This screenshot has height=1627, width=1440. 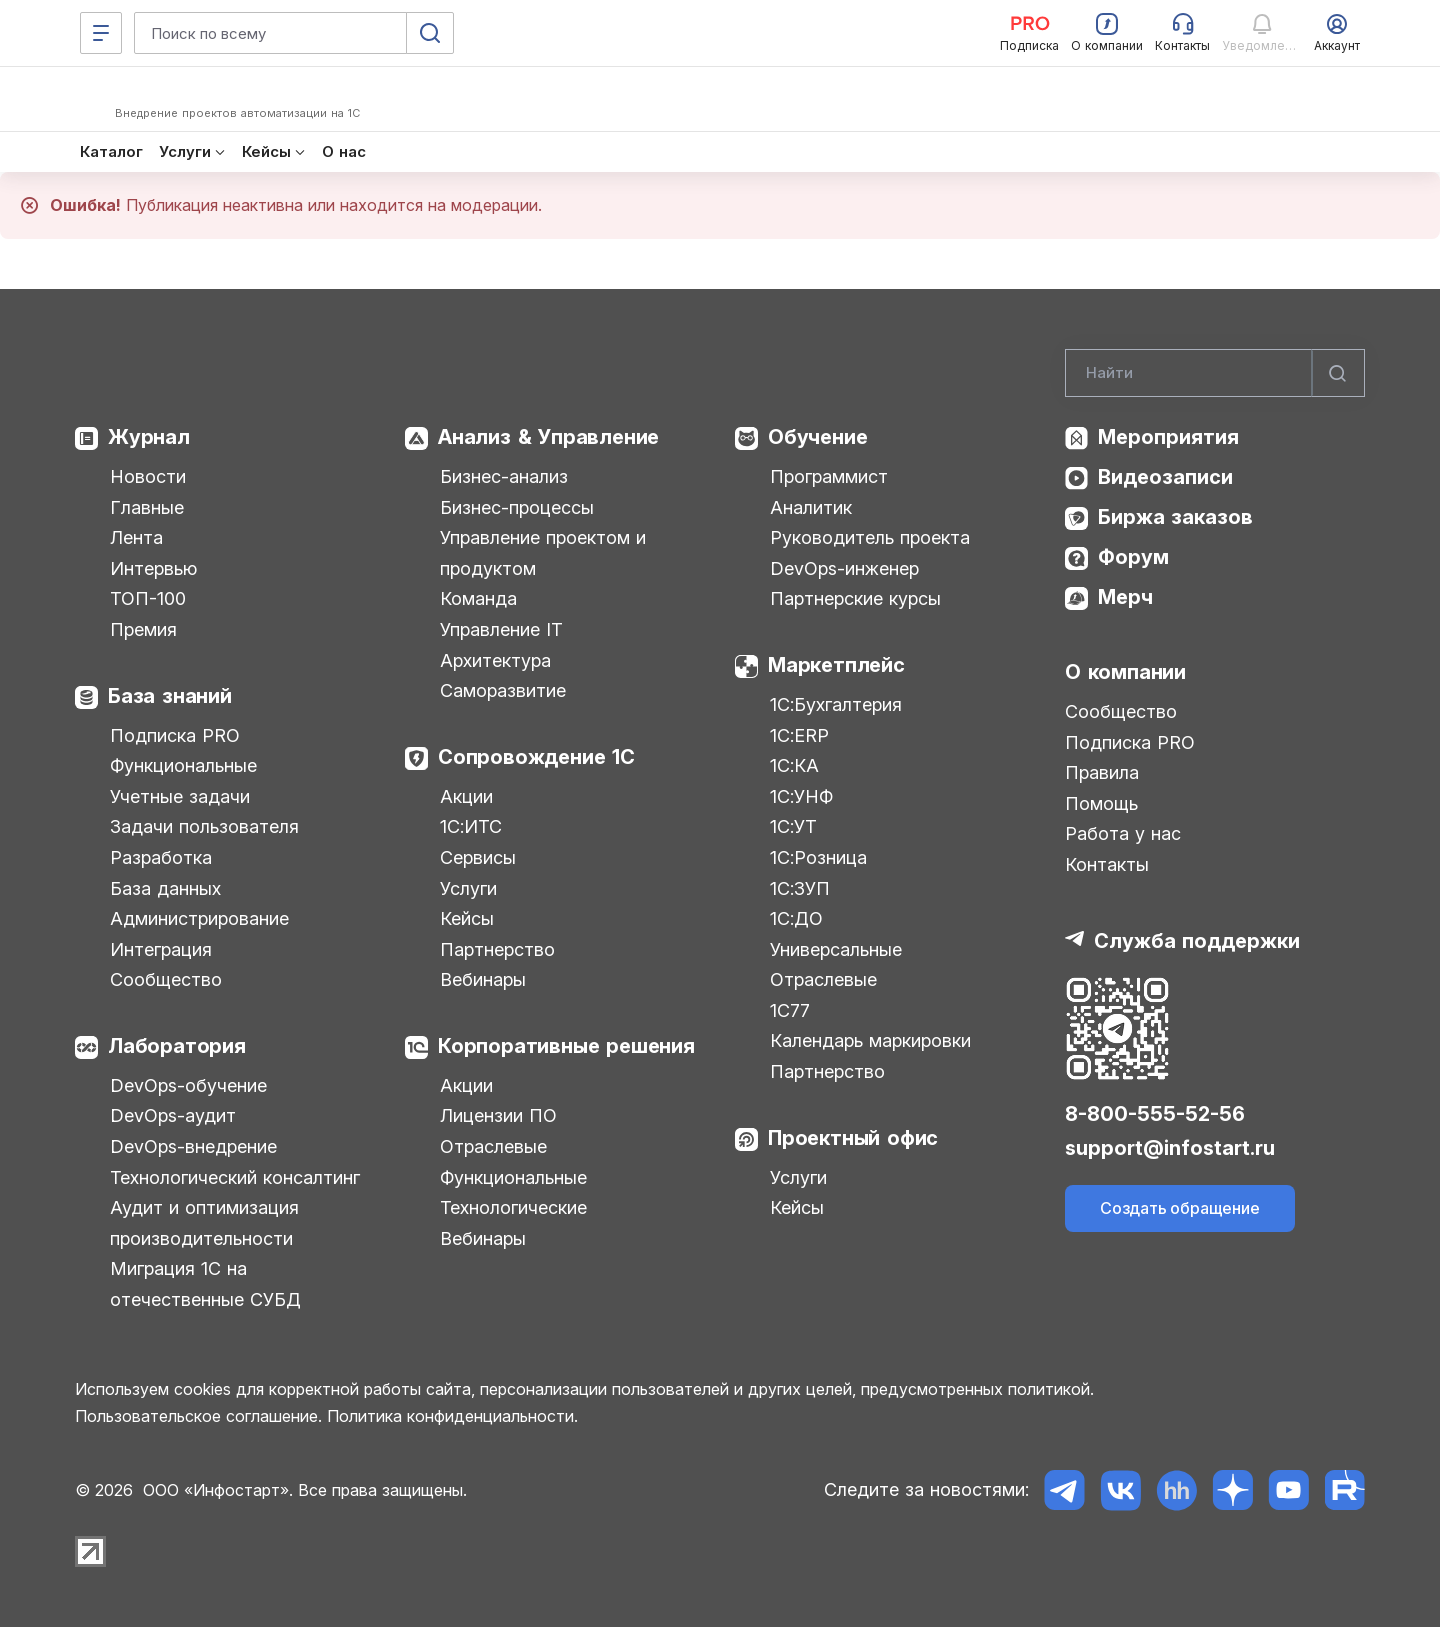 What do you see at coordinates (817, 437) in the screenshot?
I see `Обучение` at bounding box center [817, 437].